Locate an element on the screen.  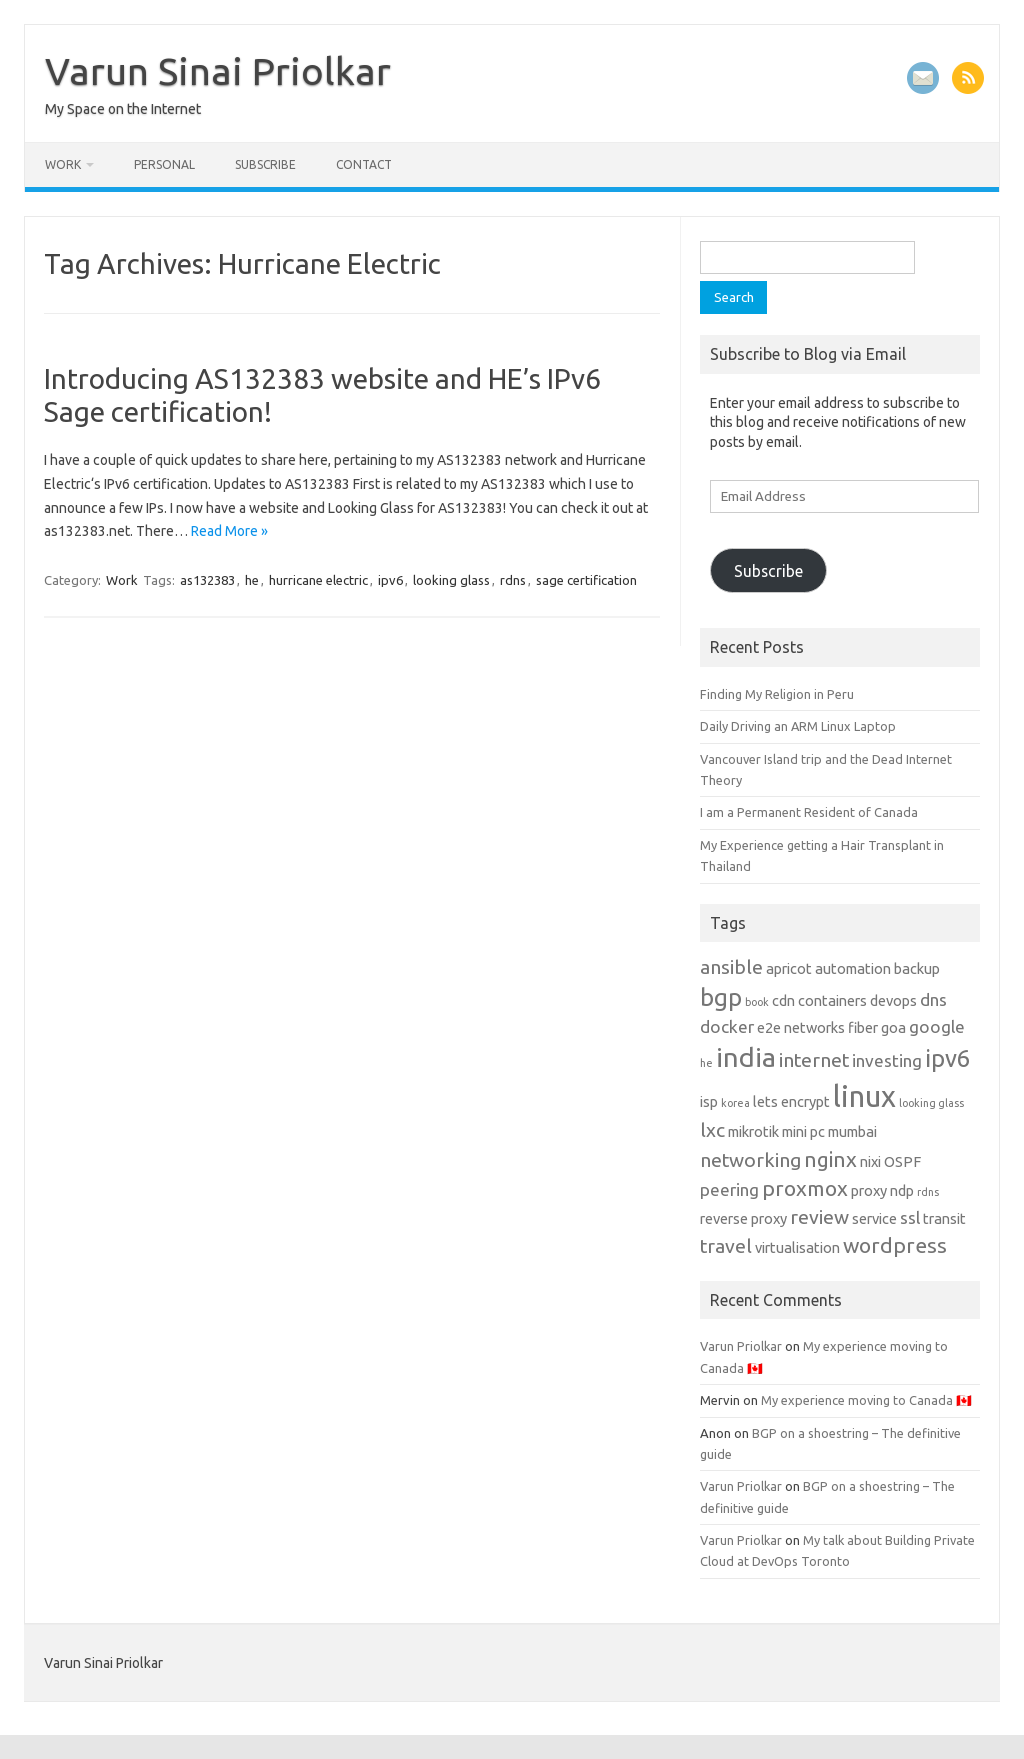
containers [containers (2 items)] is located at coordinates (832, 1000).